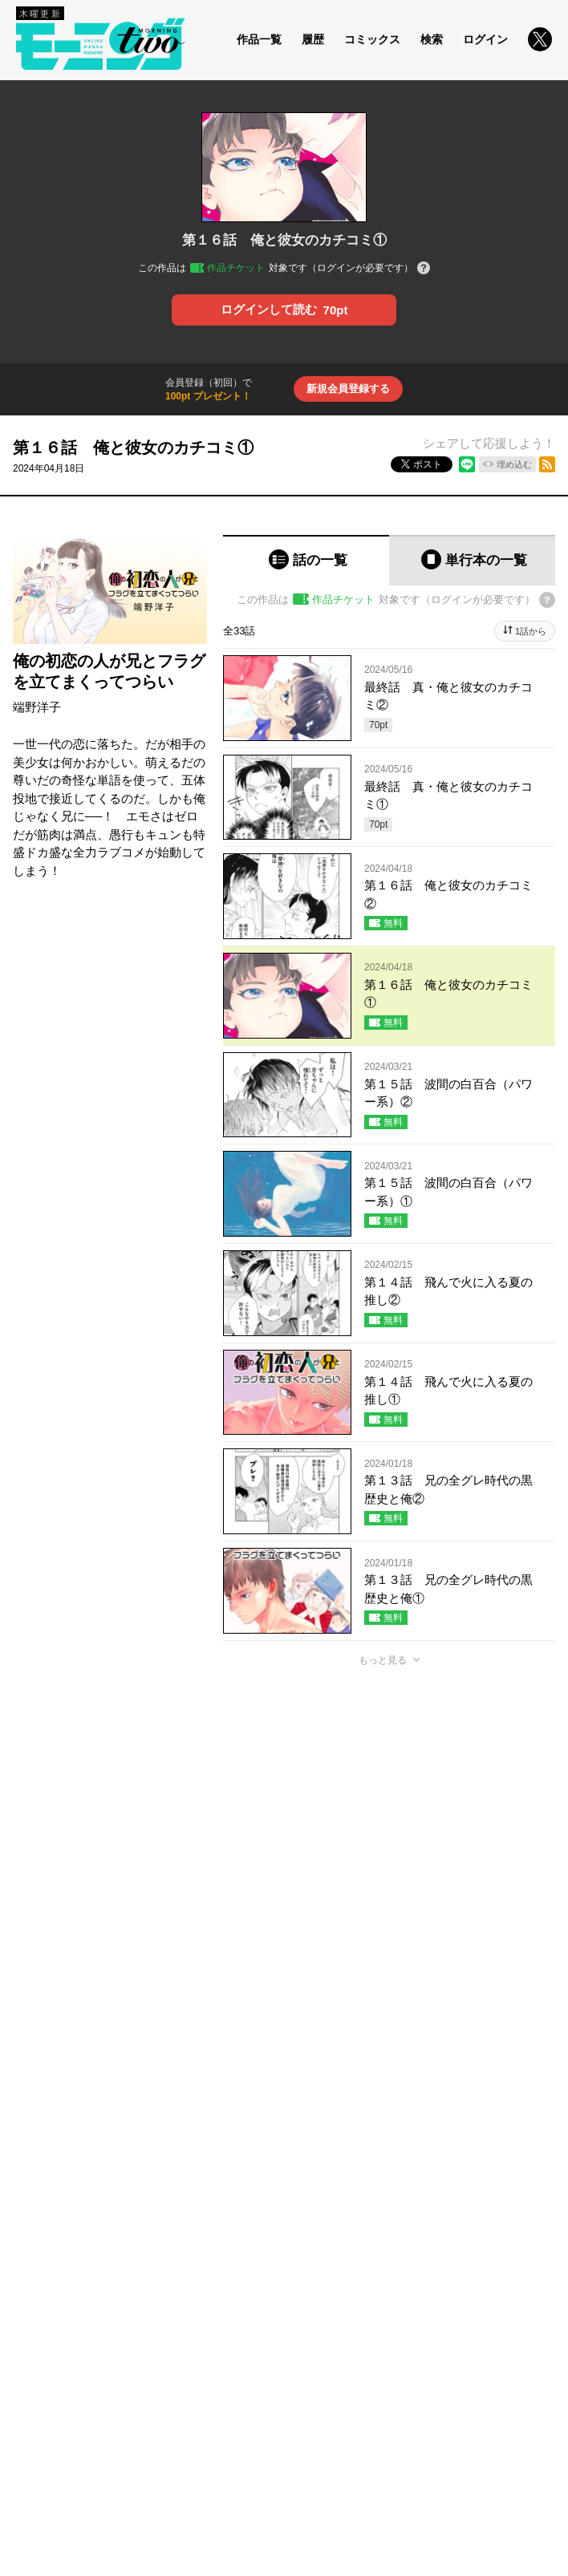 The image size is (568, 2576). What do you see at coordinates (530, 631) in the screenshot?
I see `1話から` at bounding box center [530, 631].